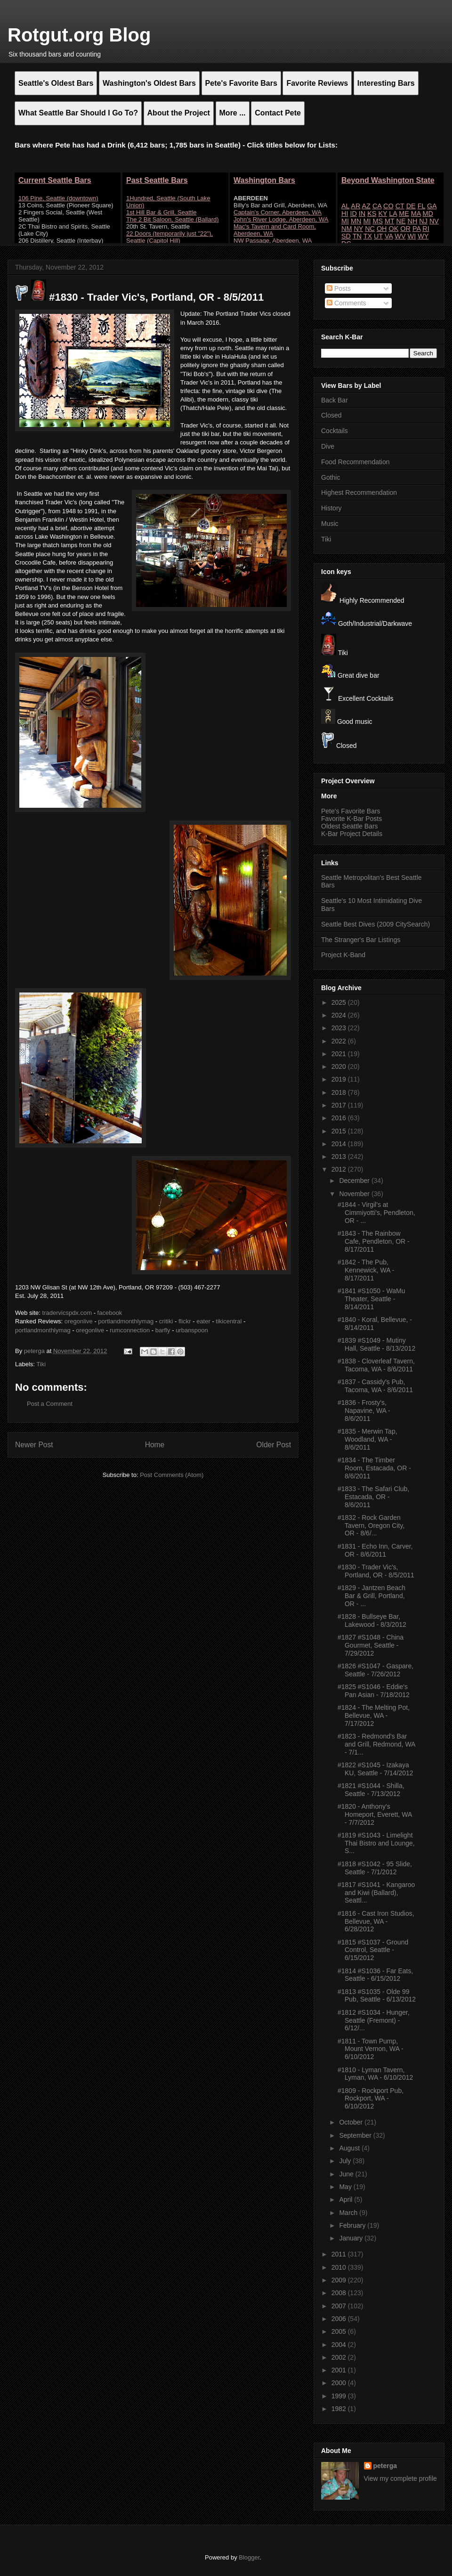  Describe the element at coordinates (355, 1180) in the screenshot. I see `December` at that location.